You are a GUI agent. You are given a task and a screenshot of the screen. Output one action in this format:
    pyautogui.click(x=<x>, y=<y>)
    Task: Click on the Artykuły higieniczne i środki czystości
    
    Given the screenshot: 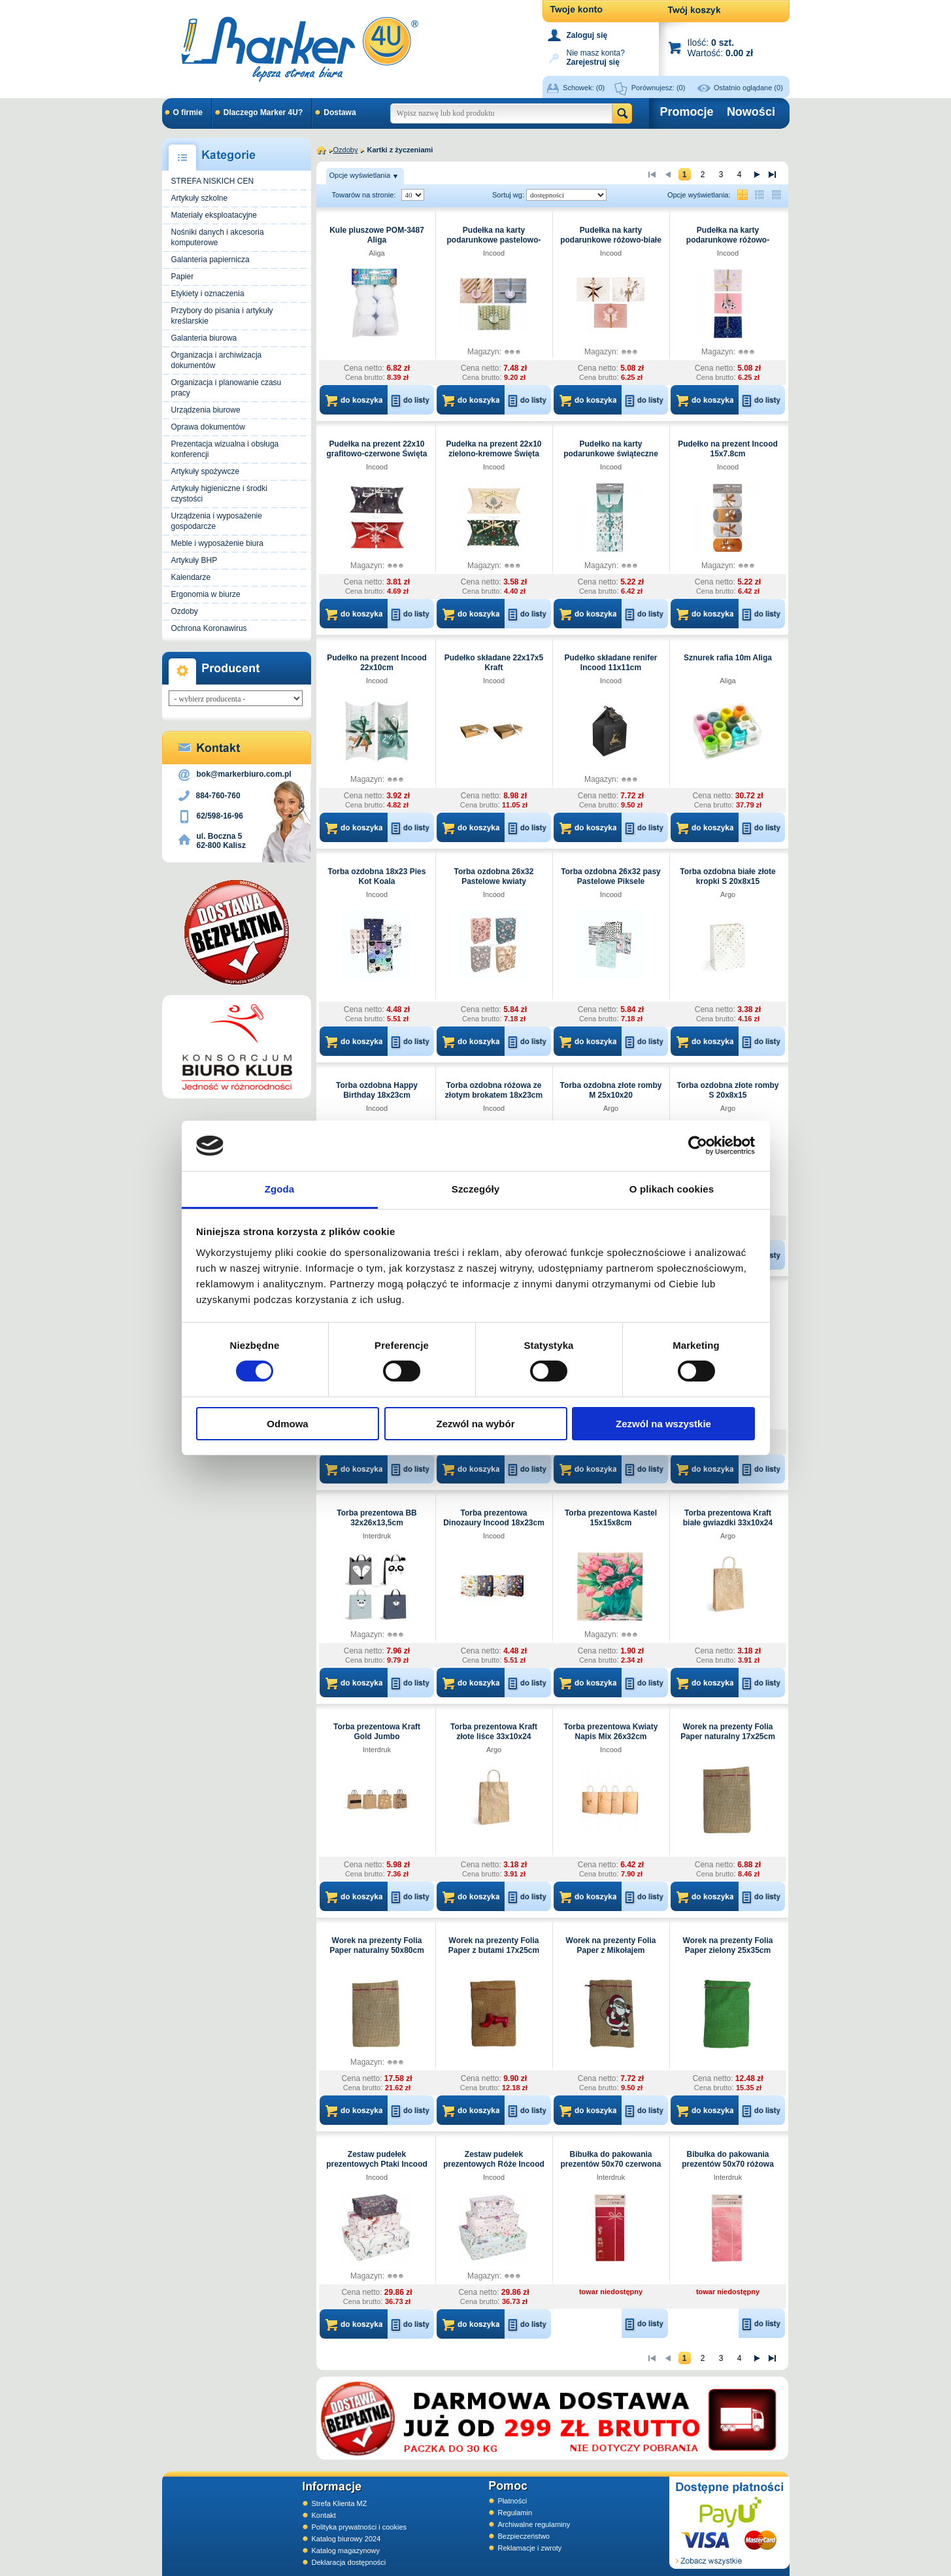 What is the action you would take?
    pyautogui.click(x=219, y=493)
    